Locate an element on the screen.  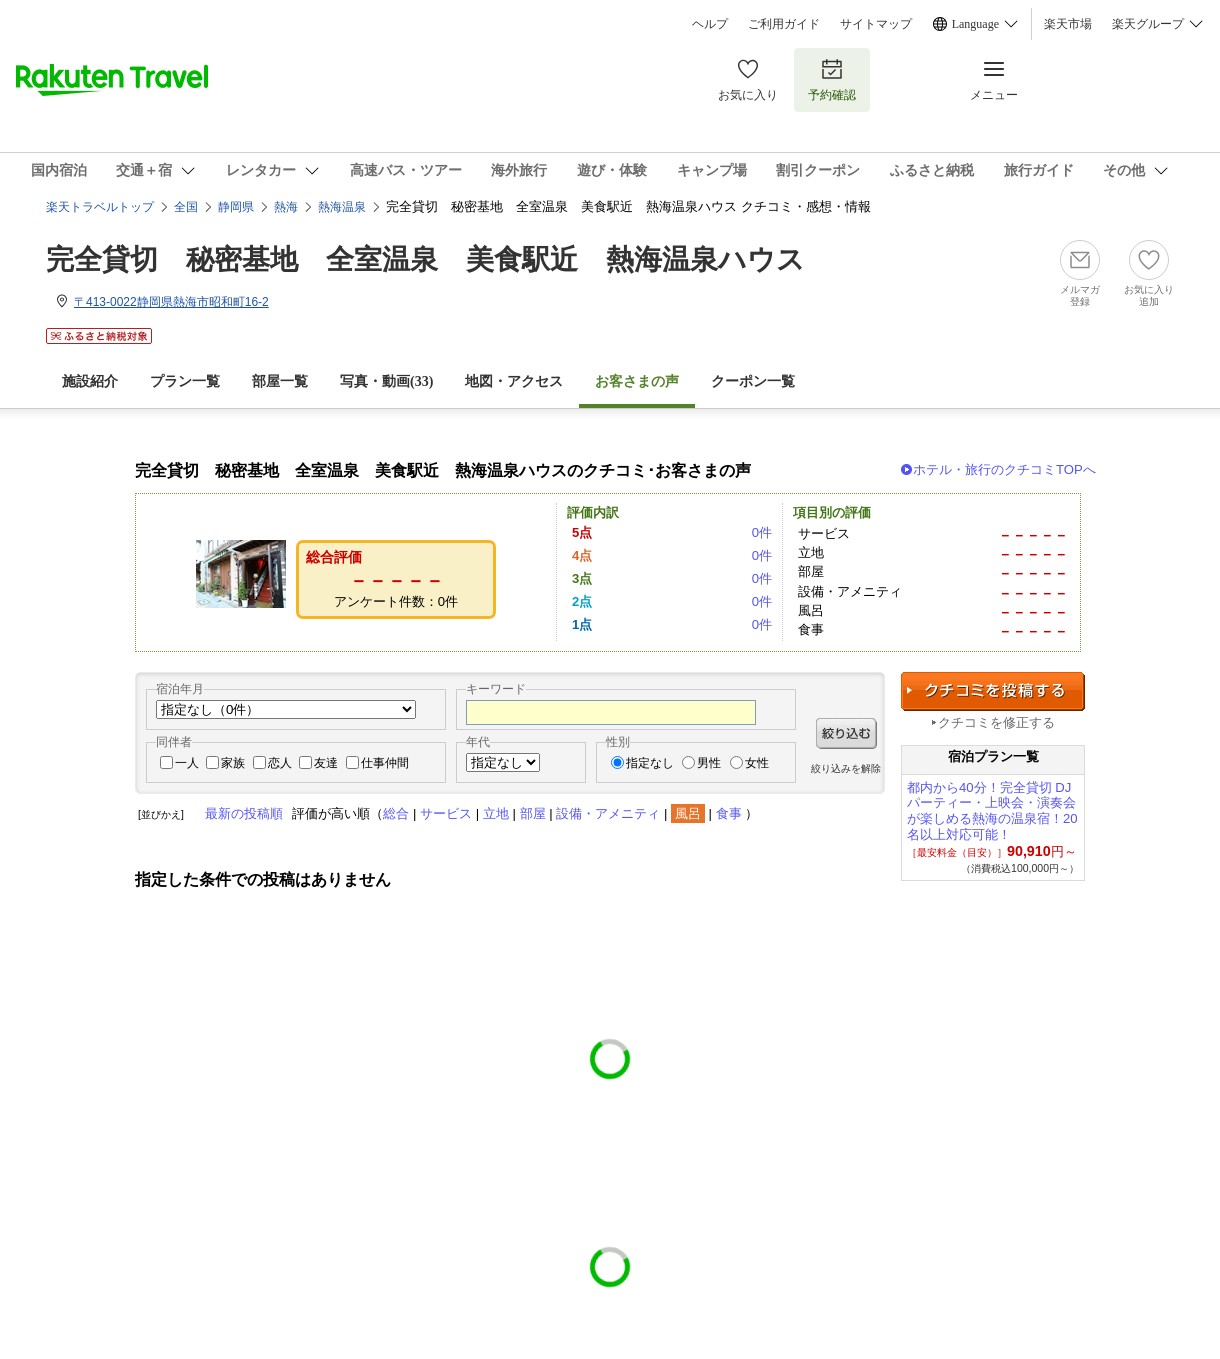
サービス is located at coordinates (446, 813).